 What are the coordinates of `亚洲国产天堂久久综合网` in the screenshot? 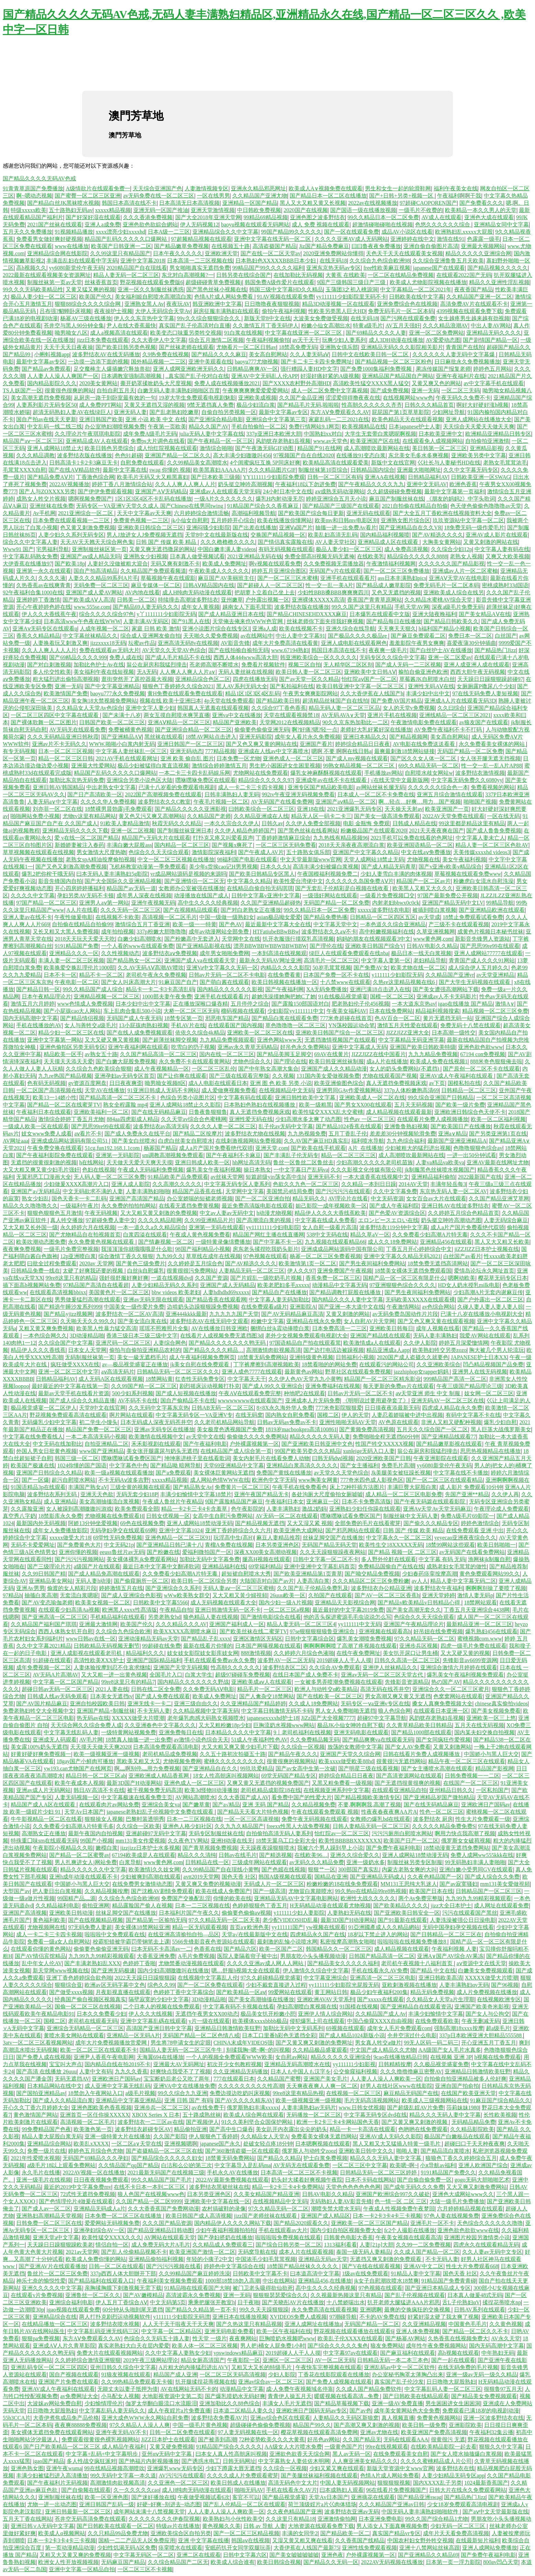 It's located at (350, 1754).